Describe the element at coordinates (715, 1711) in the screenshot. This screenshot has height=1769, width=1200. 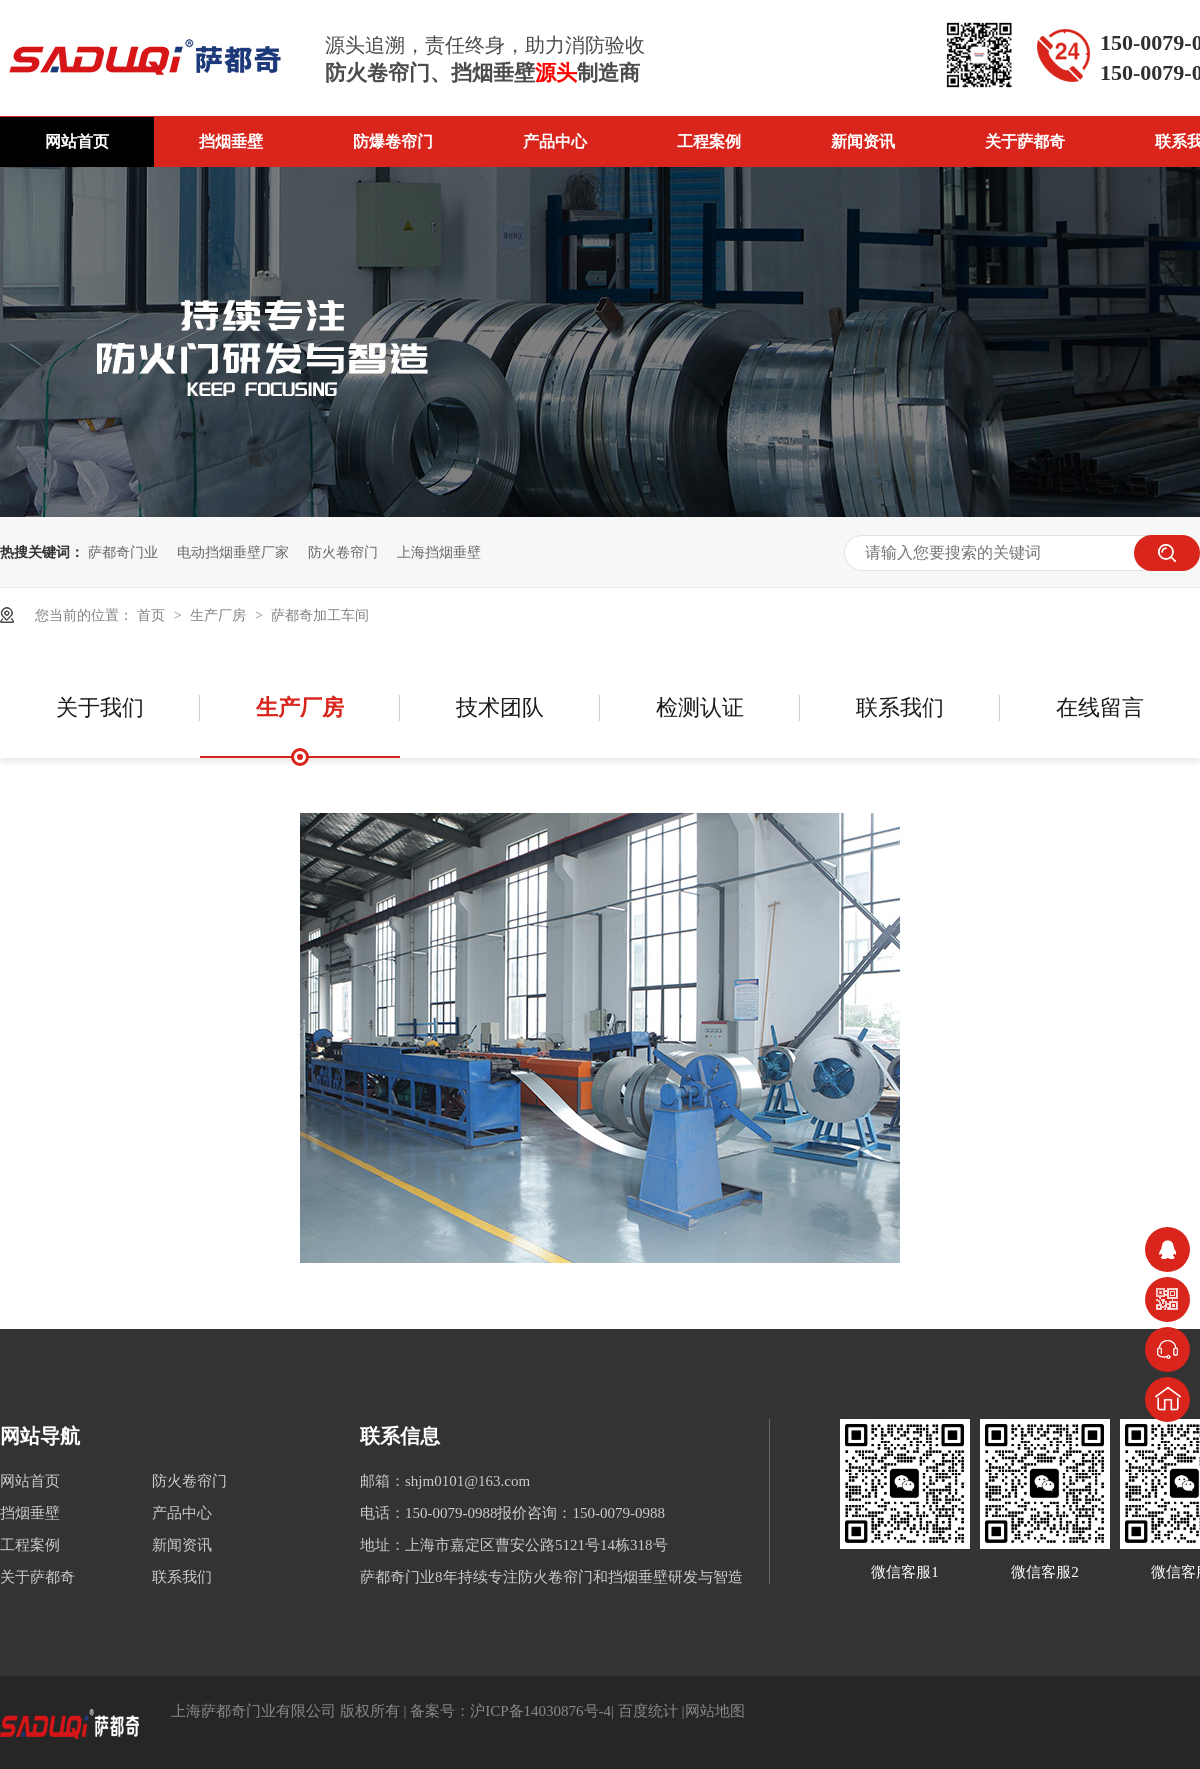
I see `网站地图` at that location.